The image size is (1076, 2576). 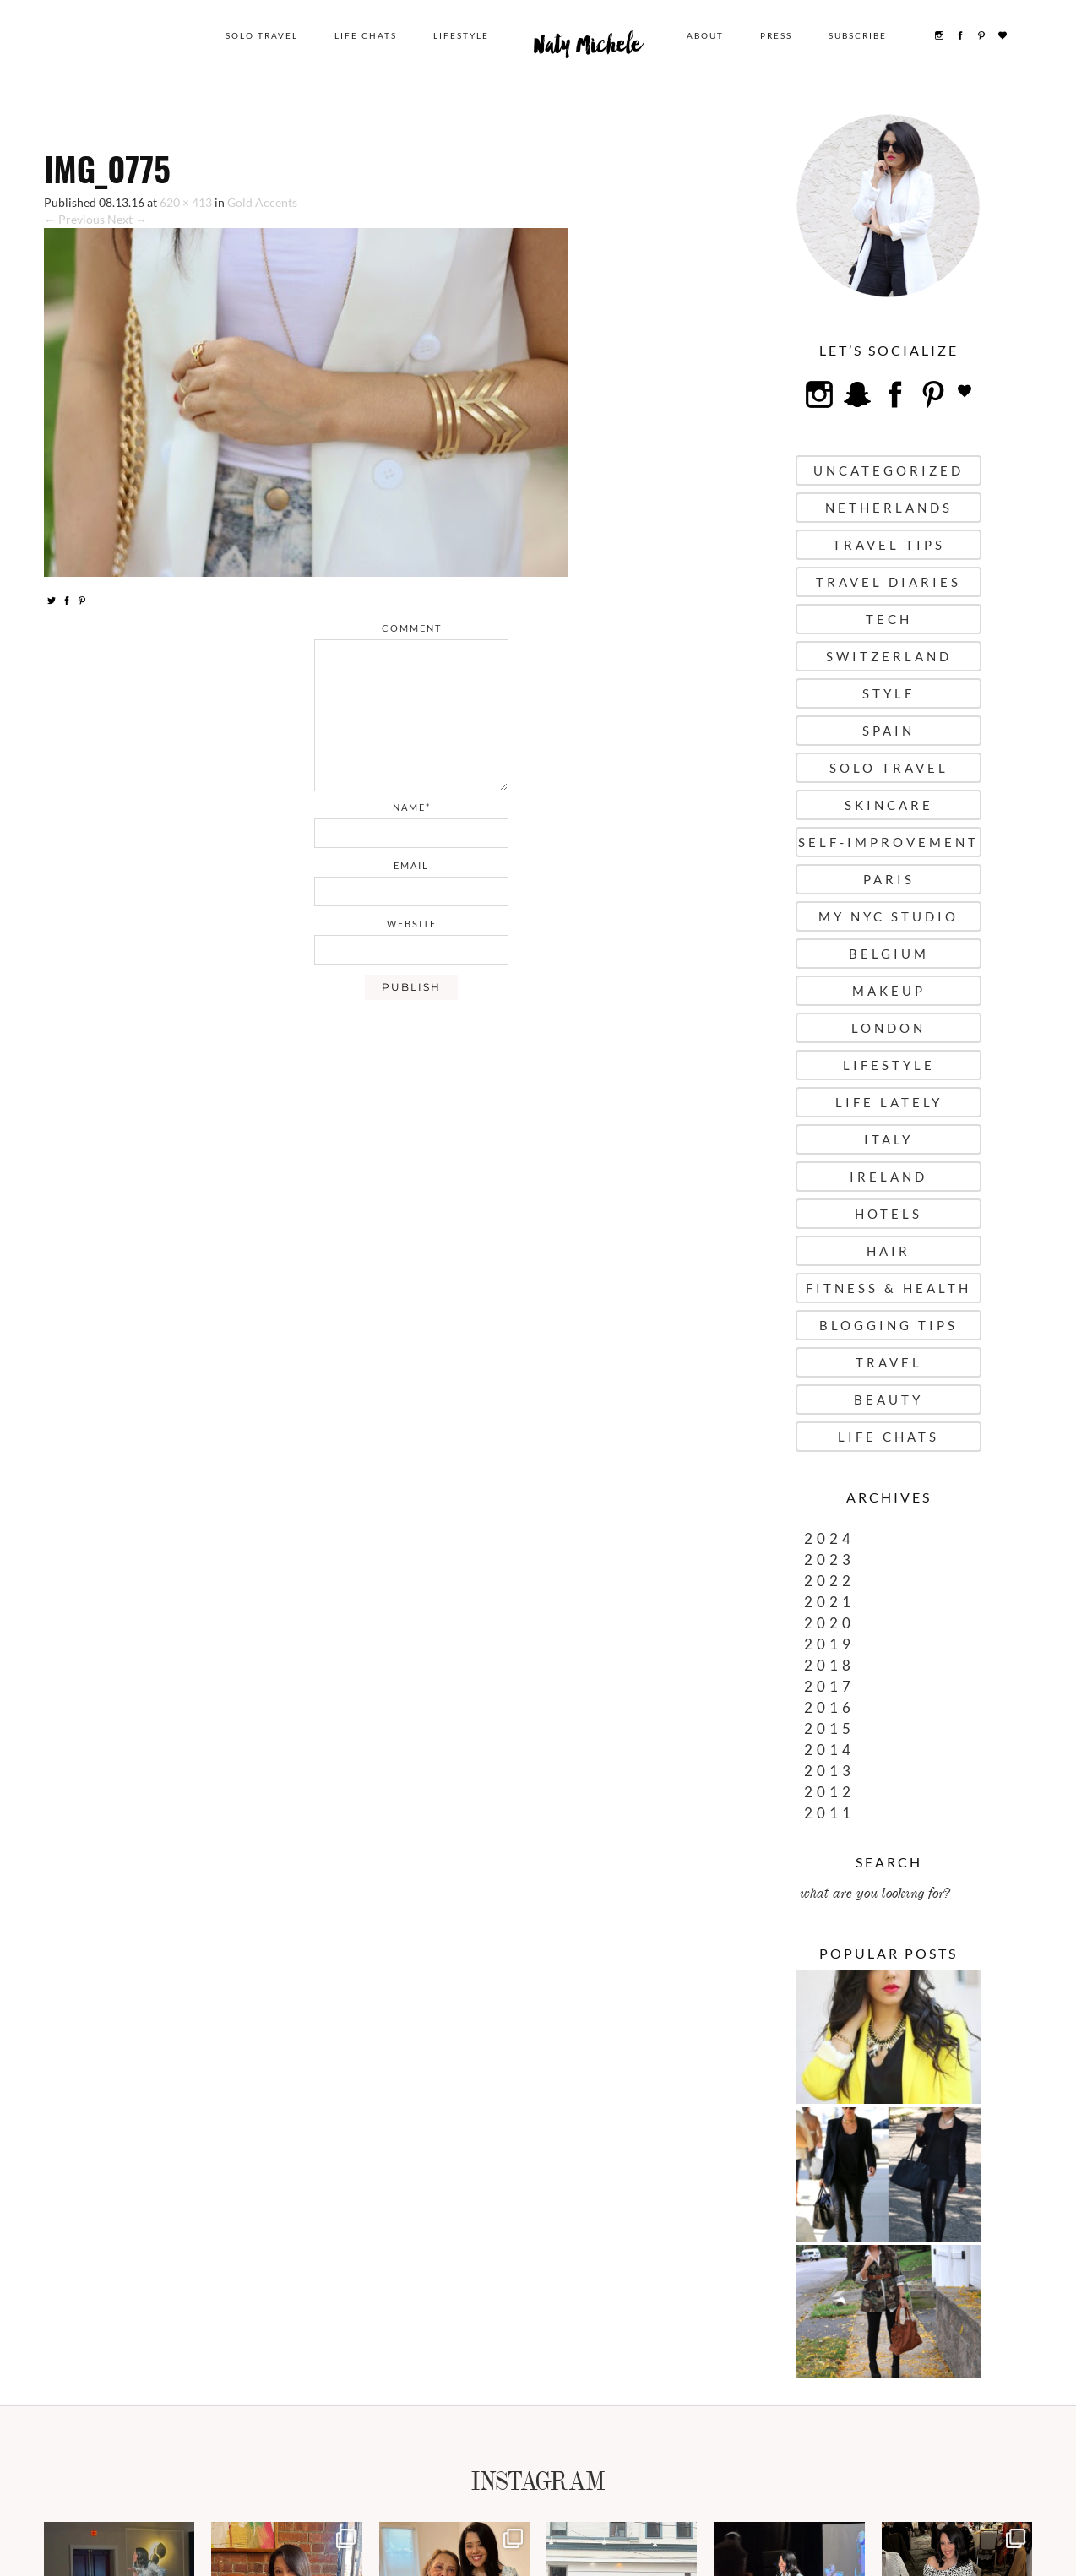 I want to click on 620 × 413, so click(x=186, y=202).